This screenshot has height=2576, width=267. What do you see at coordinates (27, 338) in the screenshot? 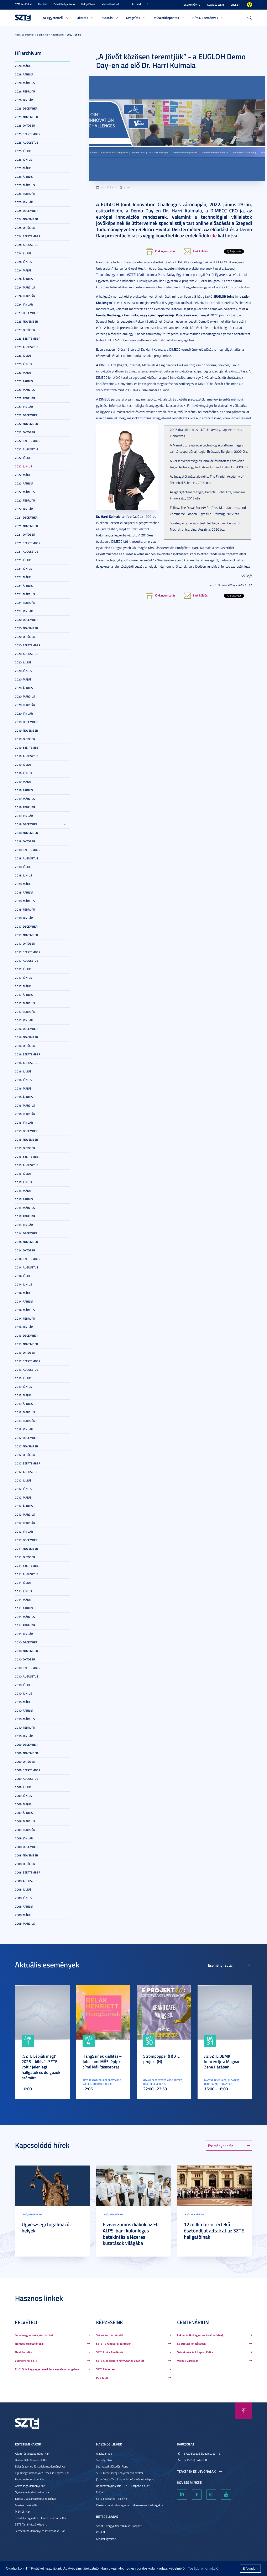
I see `2023. Szeptember` at bounding box center [27, 338].